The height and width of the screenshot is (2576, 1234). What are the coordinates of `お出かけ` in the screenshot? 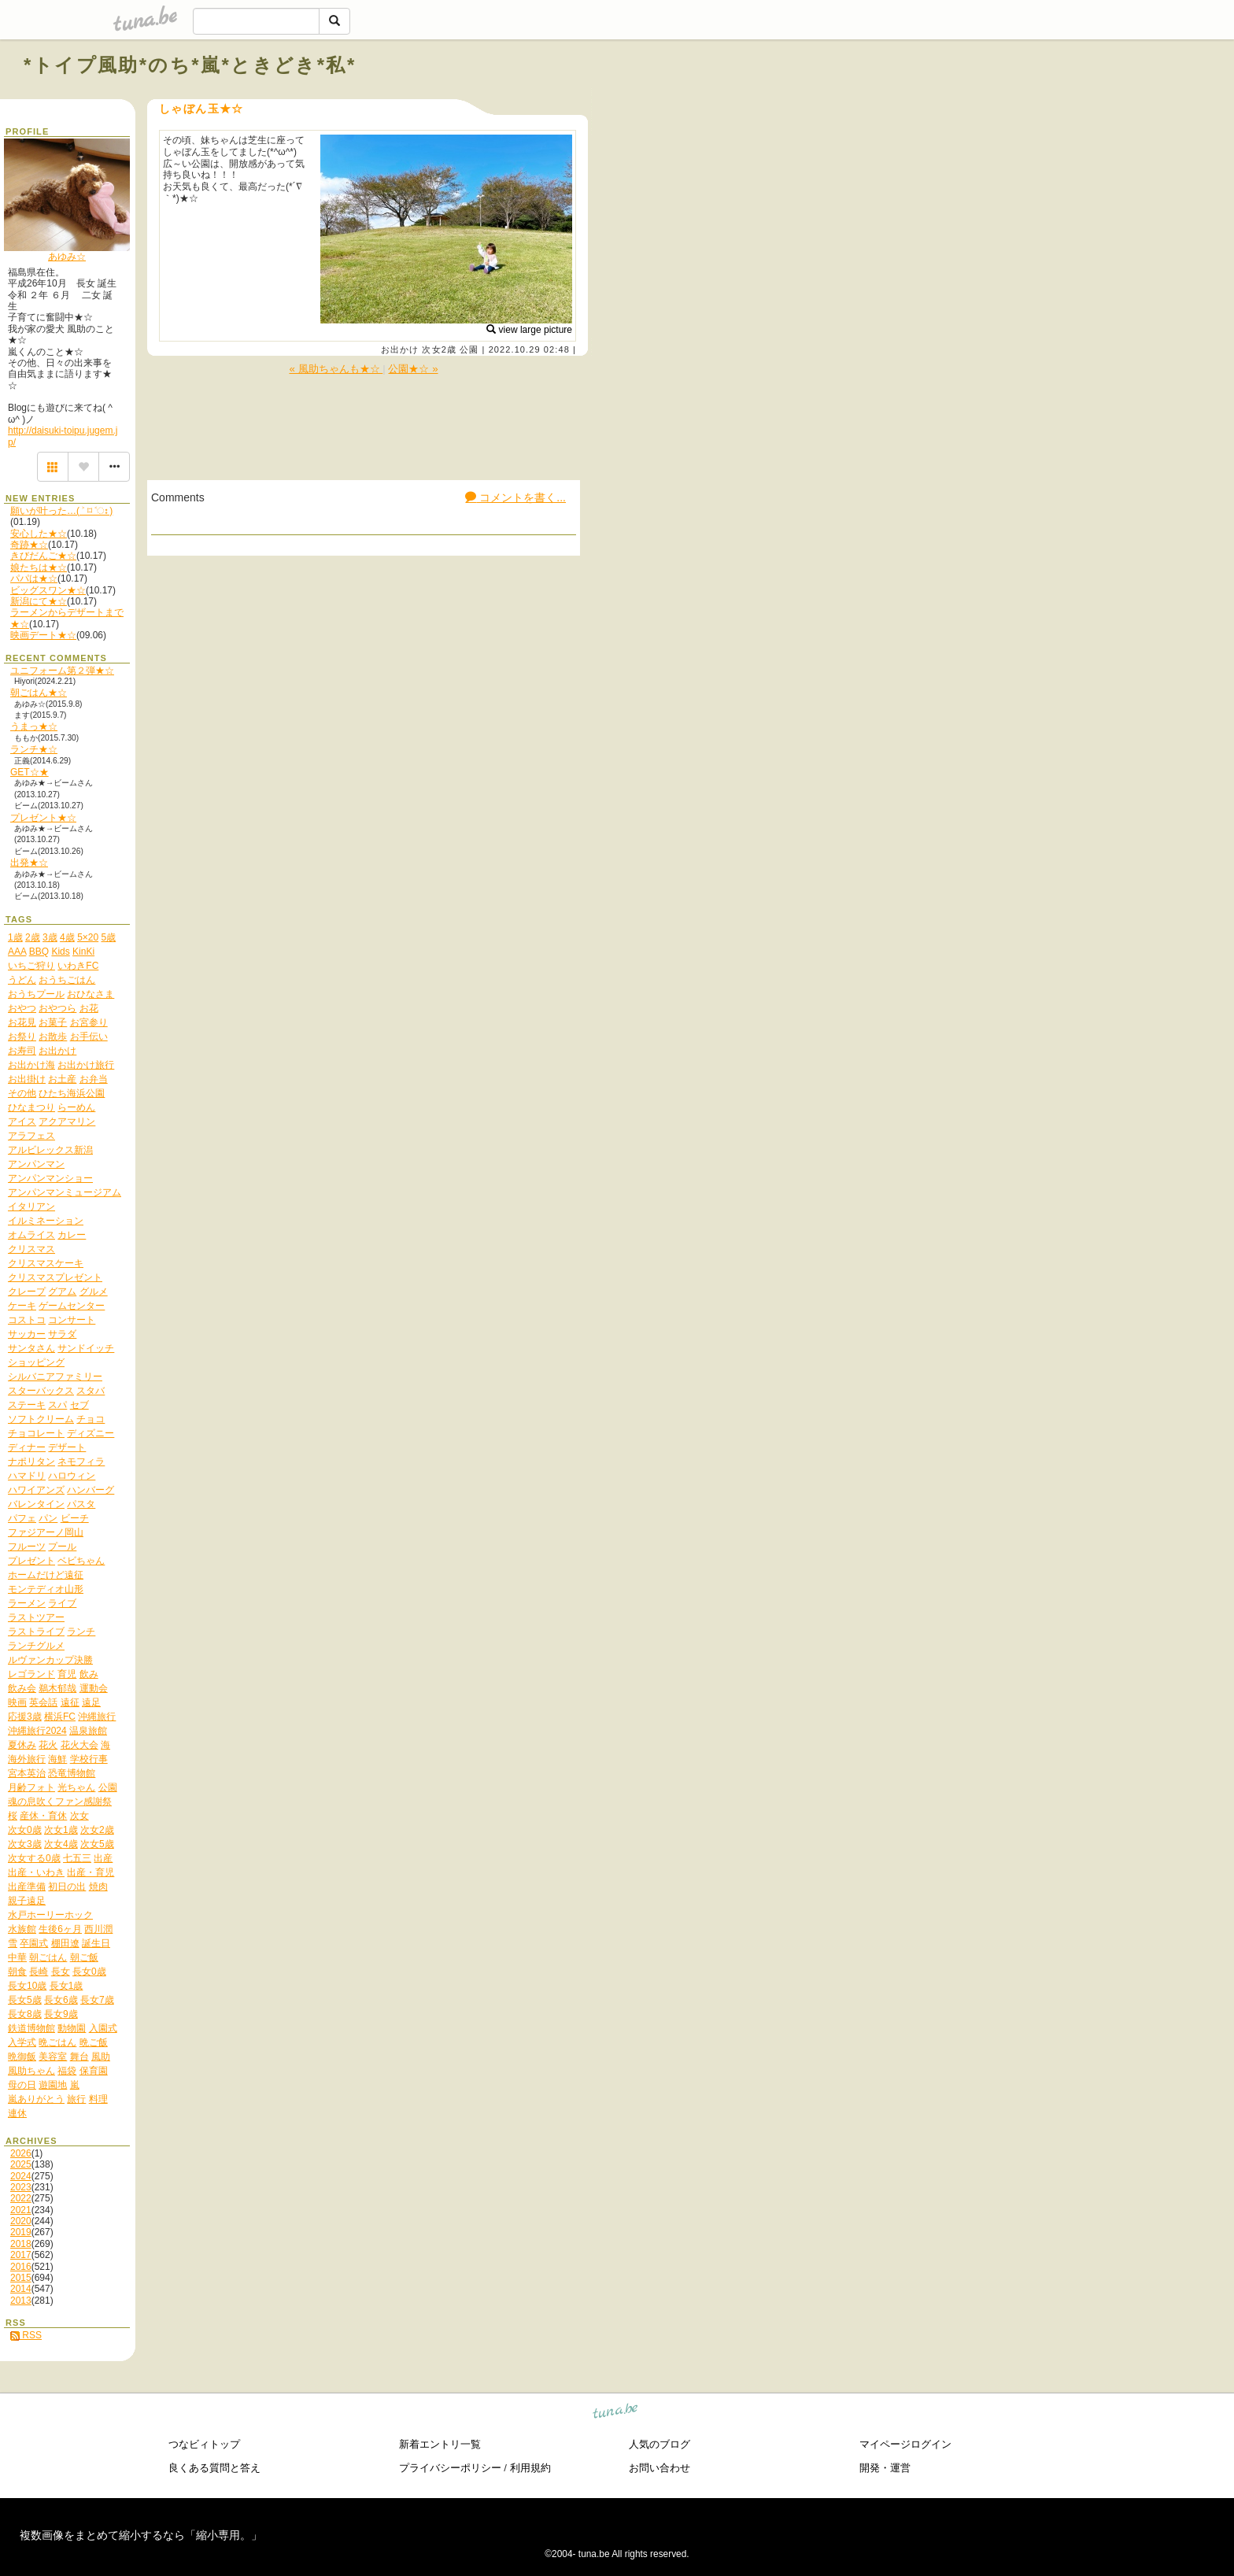 It's located at (400, 349).